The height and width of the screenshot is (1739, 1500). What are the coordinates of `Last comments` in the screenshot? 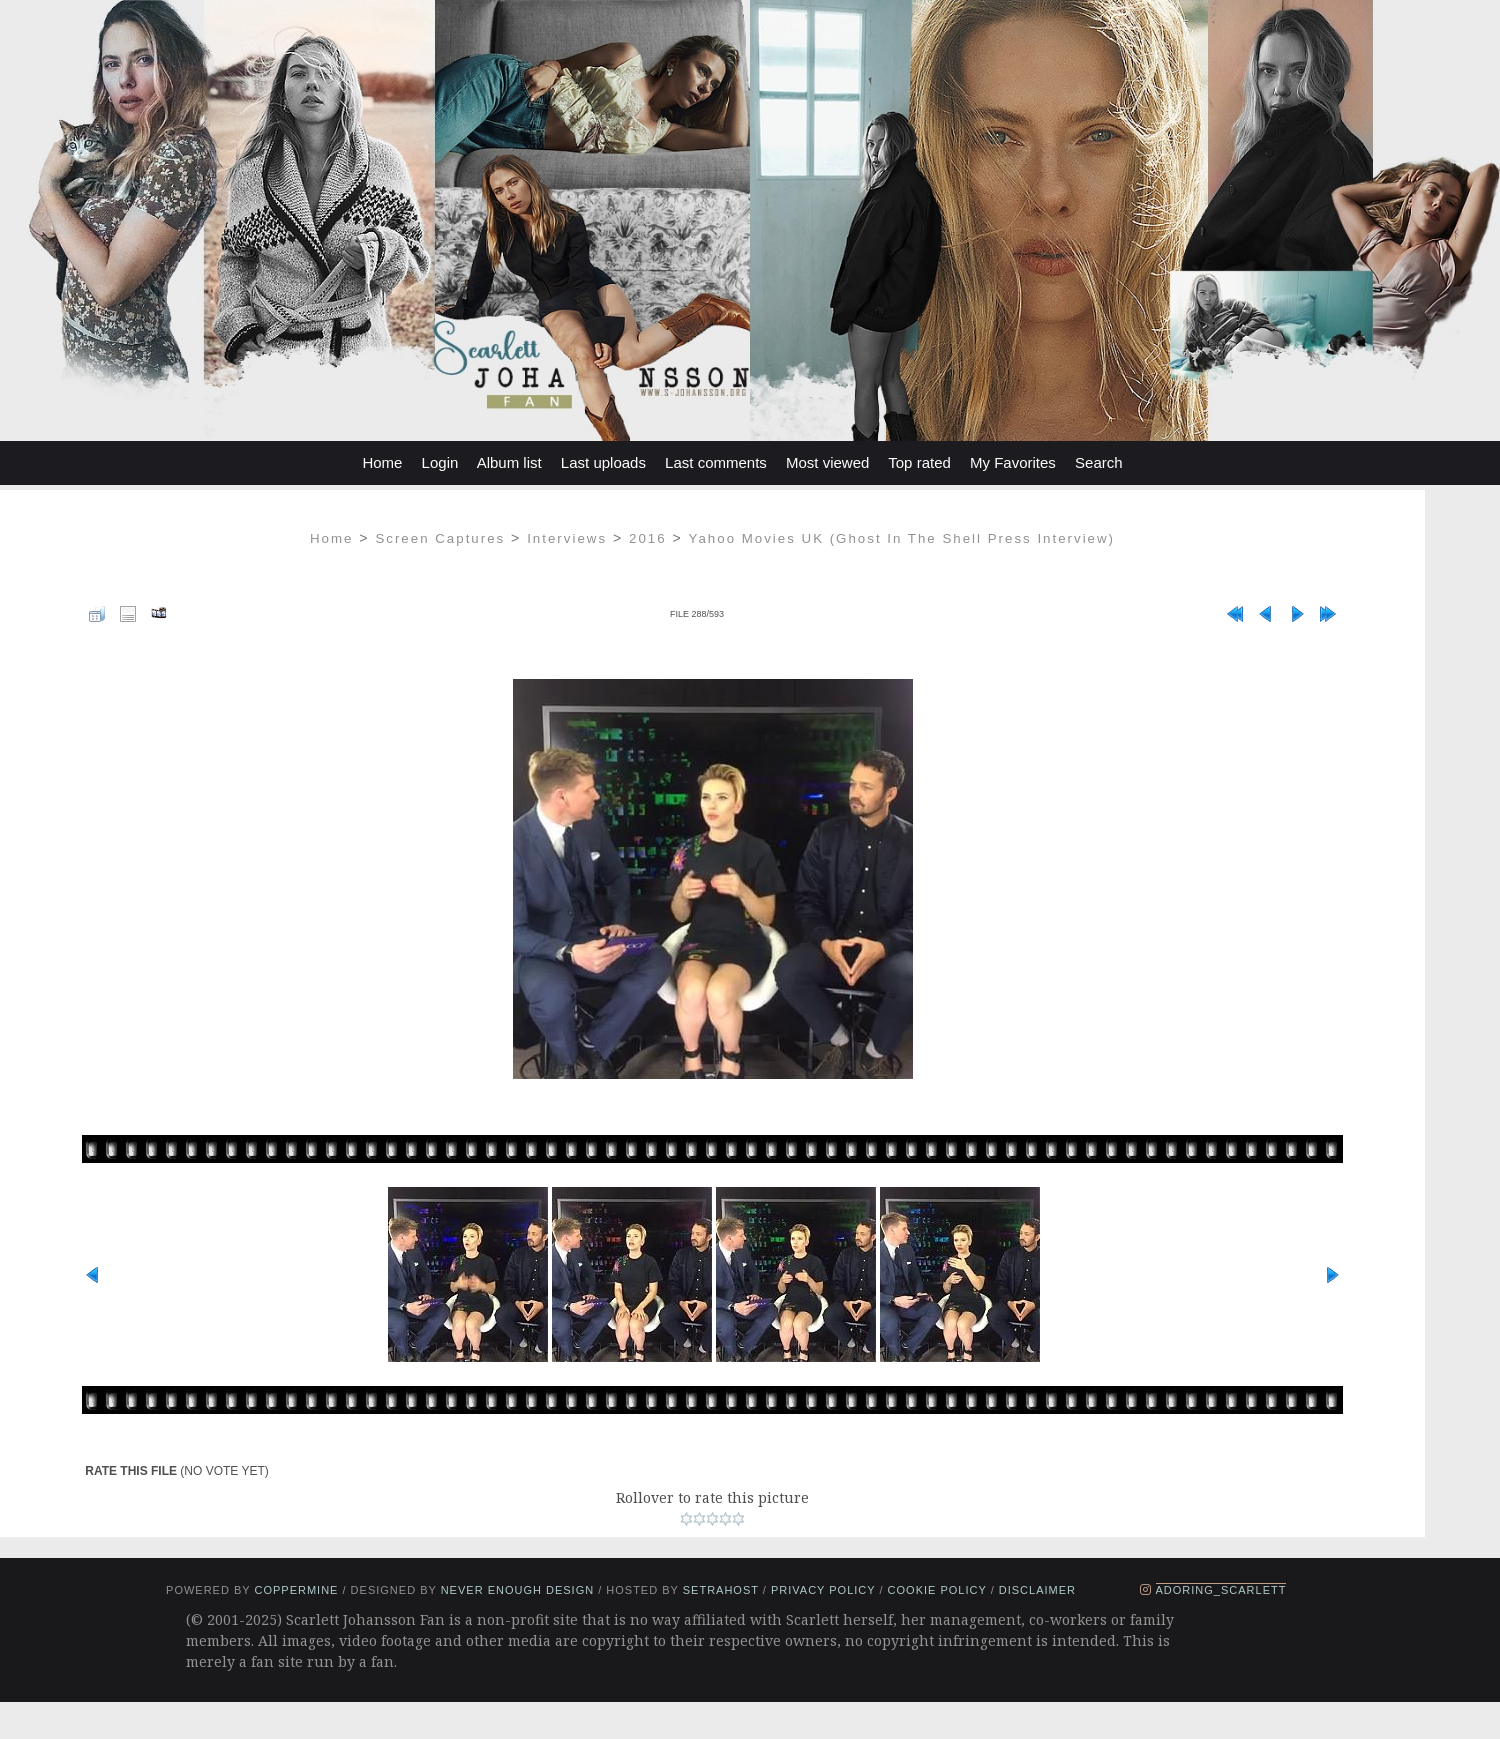 It's located at (716, 462).